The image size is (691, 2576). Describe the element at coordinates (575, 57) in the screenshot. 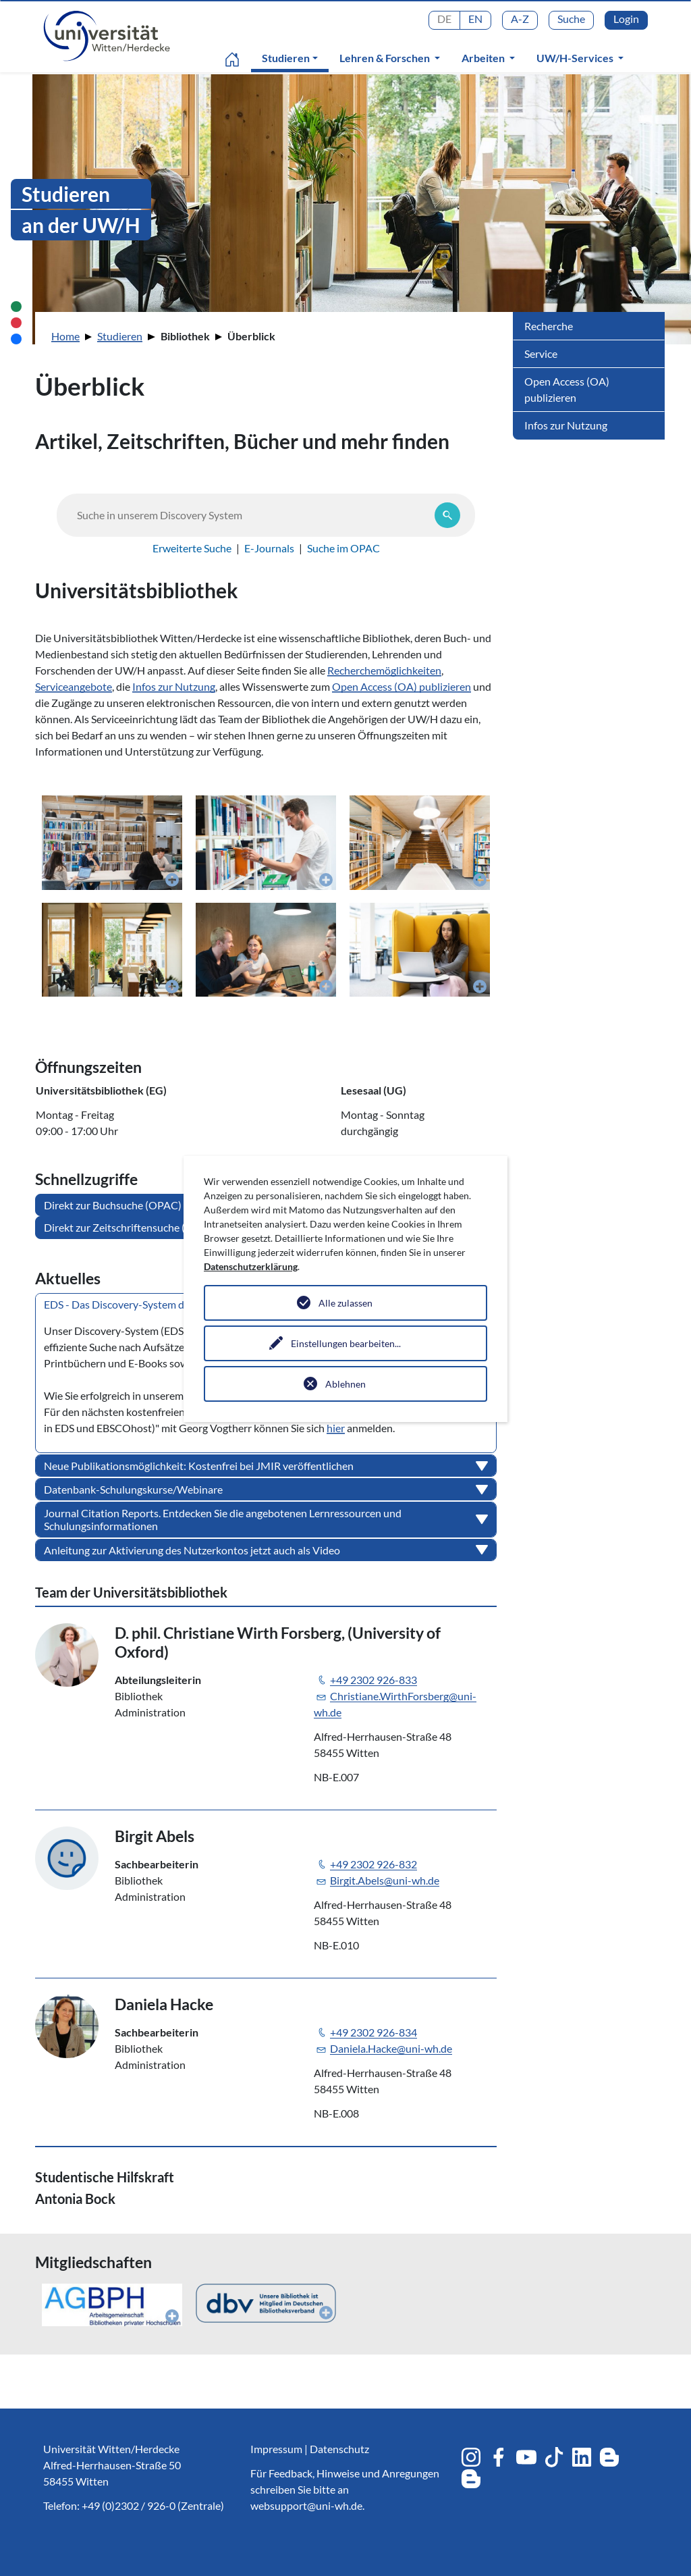

I see `UW/H-Services` at that location.